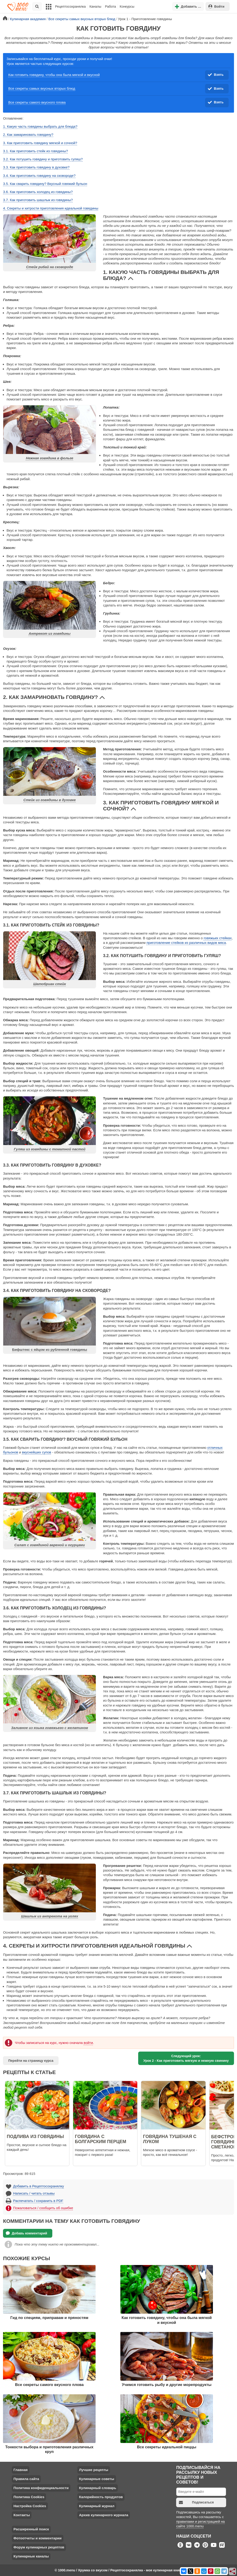 The height and width of the screenshot is (2576, 237). Describe the element at coordinates (43, 2208) in the screenshot. I see `Пожаловаться / сообщить об ошибке` at that location.